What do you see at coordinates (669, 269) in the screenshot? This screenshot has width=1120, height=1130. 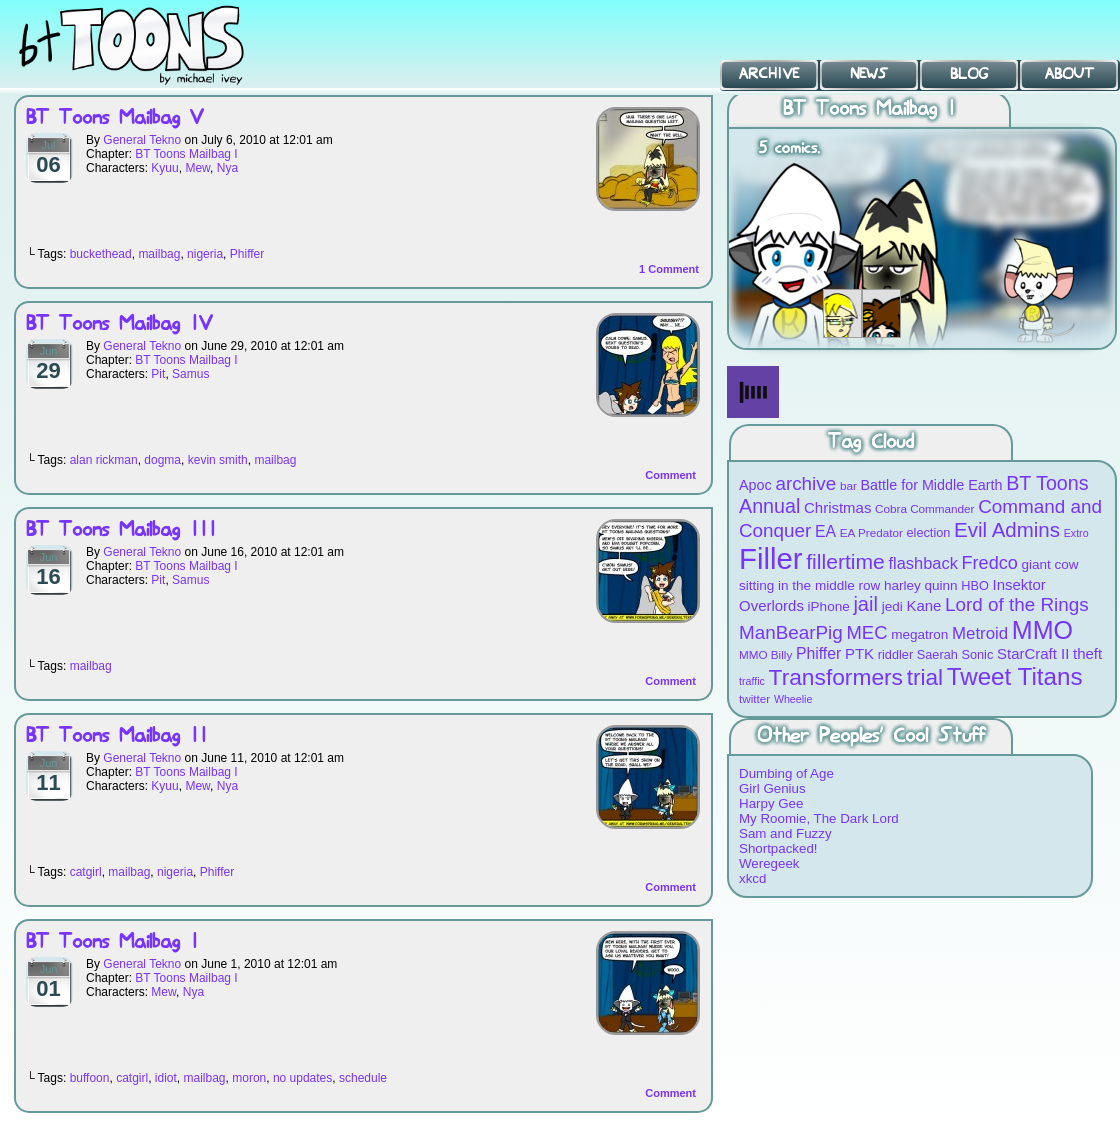 I see `Comment` at bounding box center [669, 269].